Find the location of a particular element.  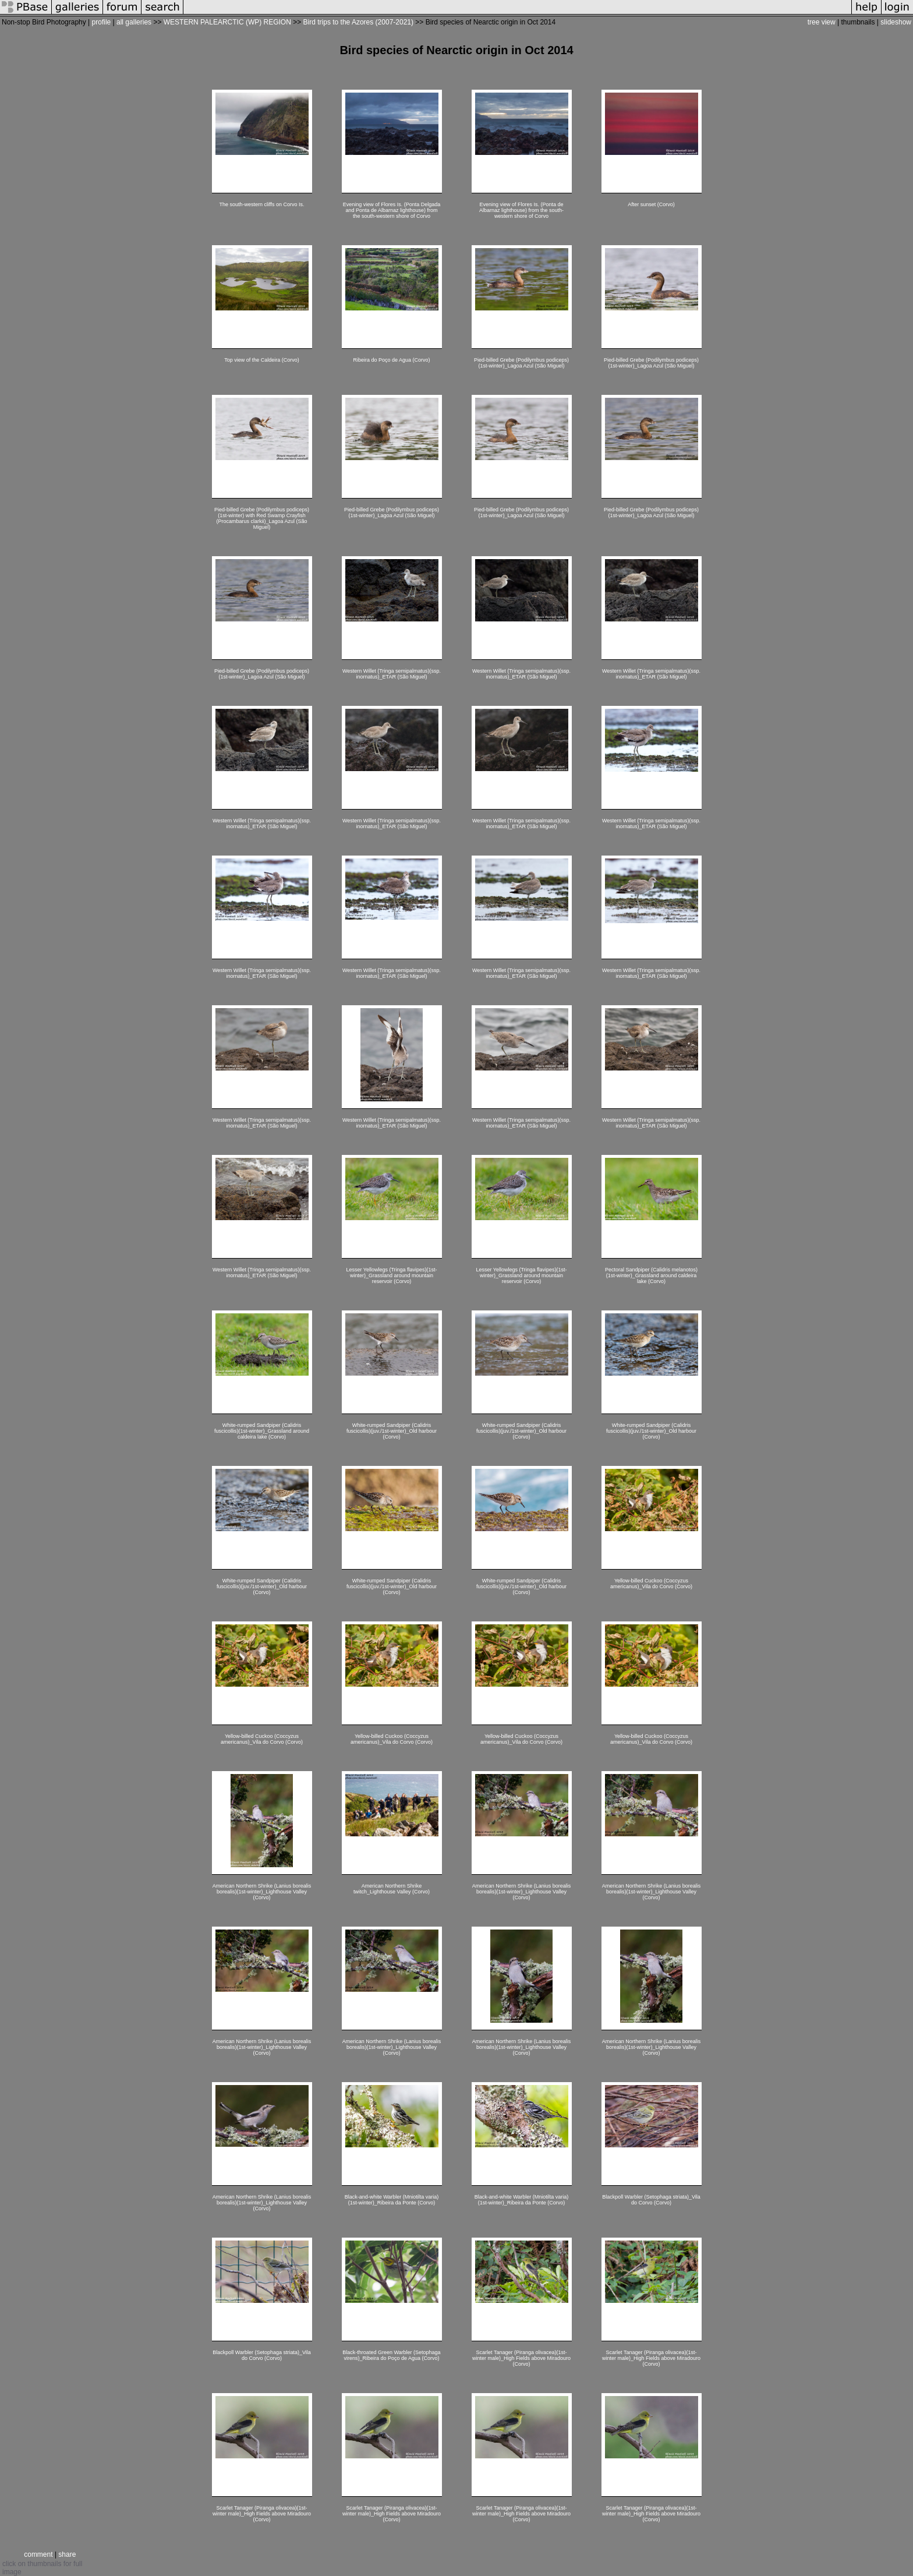

WESTERN PALEARCTIC (WP) REGION is located at coordinates (227, 22).